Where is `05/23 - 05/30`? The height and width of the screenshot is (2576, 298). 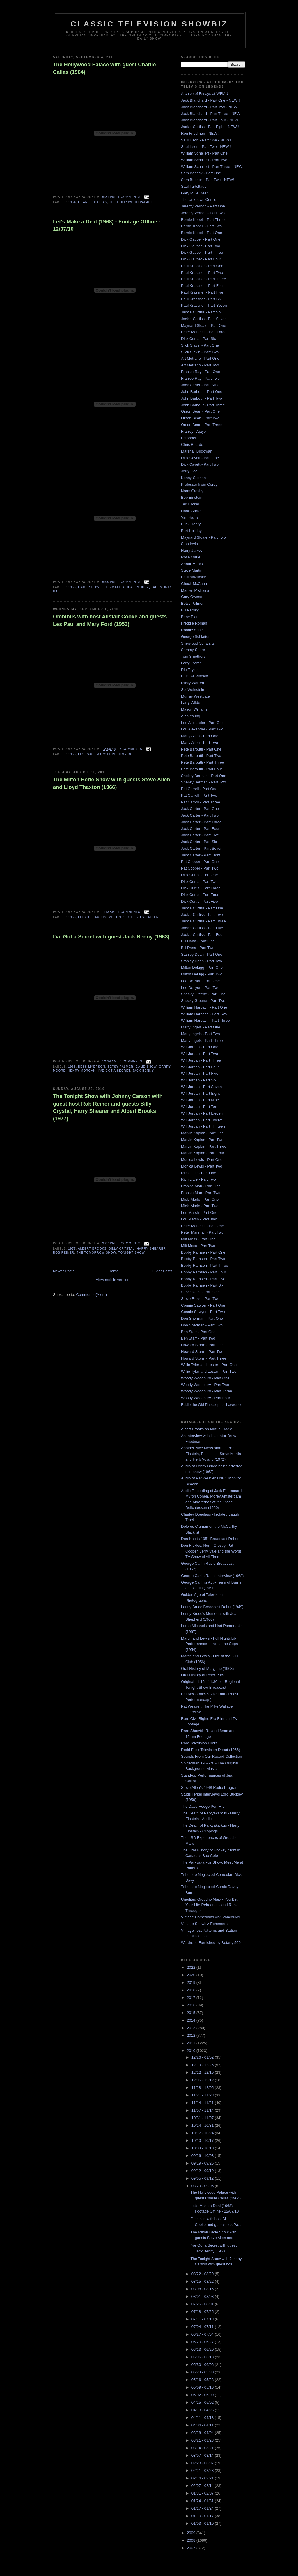
05/23 - 05/30 is located at coordinates (203, 2372).